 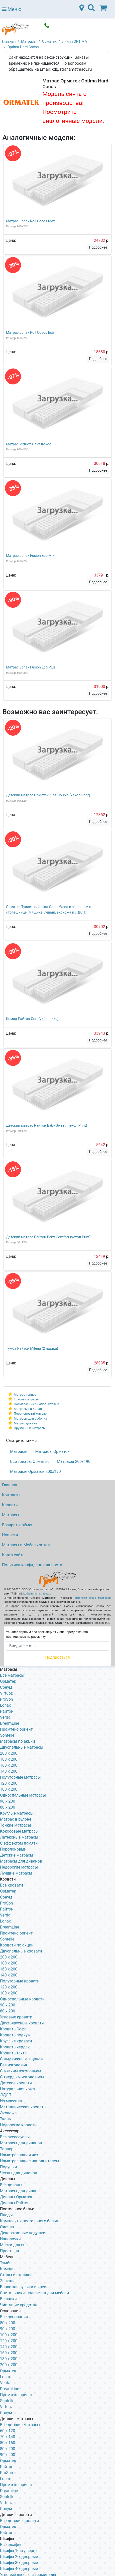 I want to click on Промтекс-ориент, so click(x=16, y=1729).